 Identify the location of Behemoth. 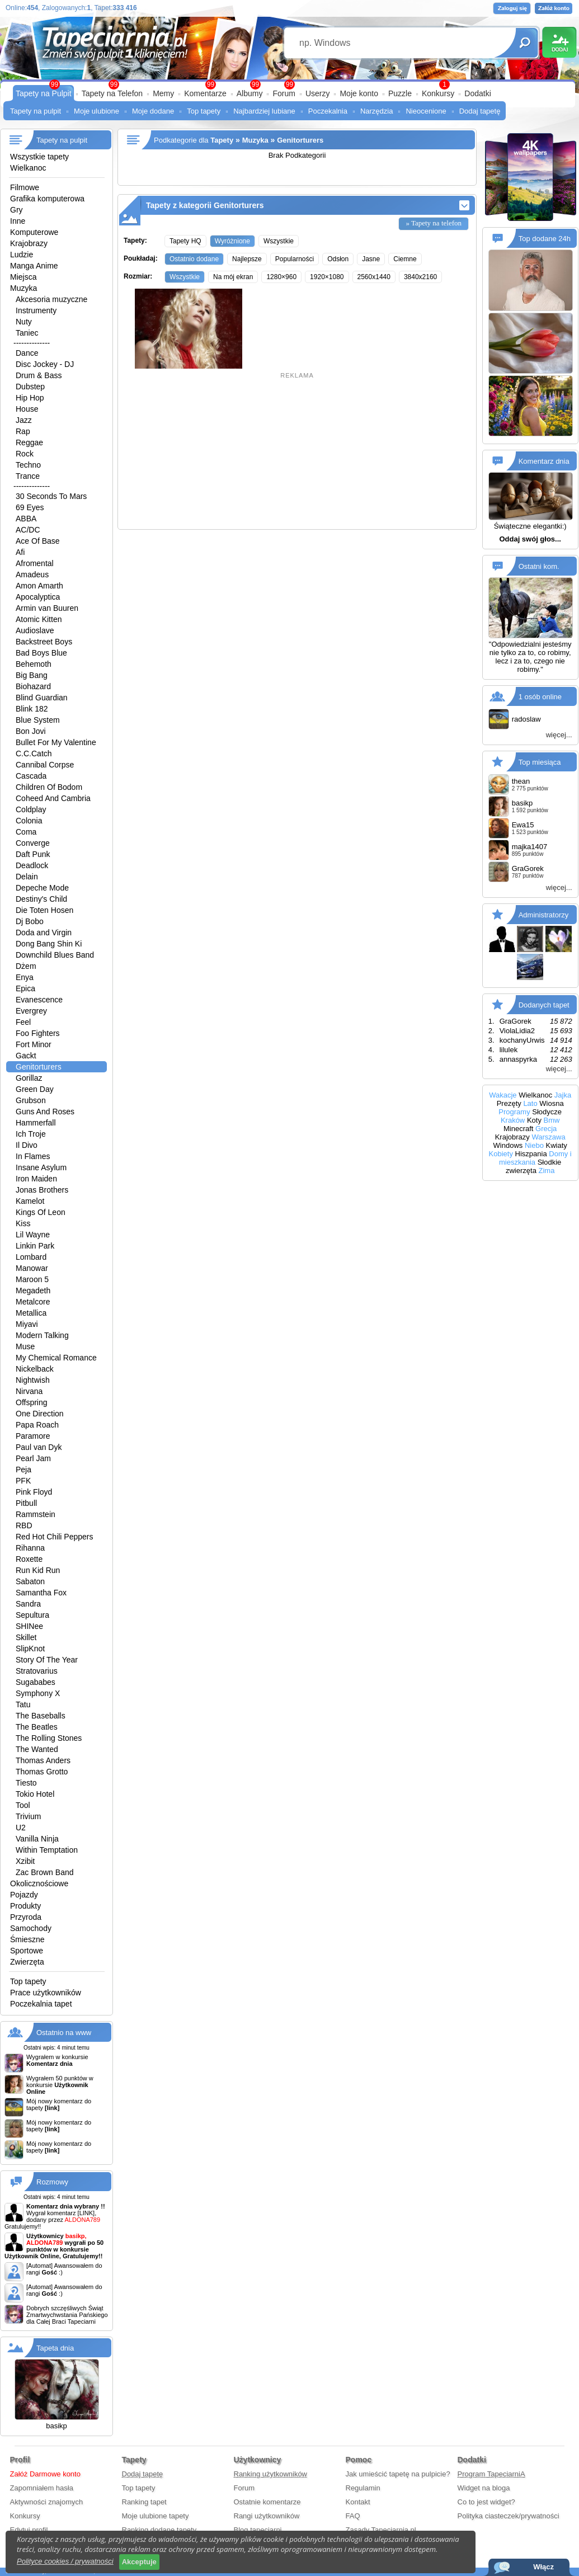
(33, 664).